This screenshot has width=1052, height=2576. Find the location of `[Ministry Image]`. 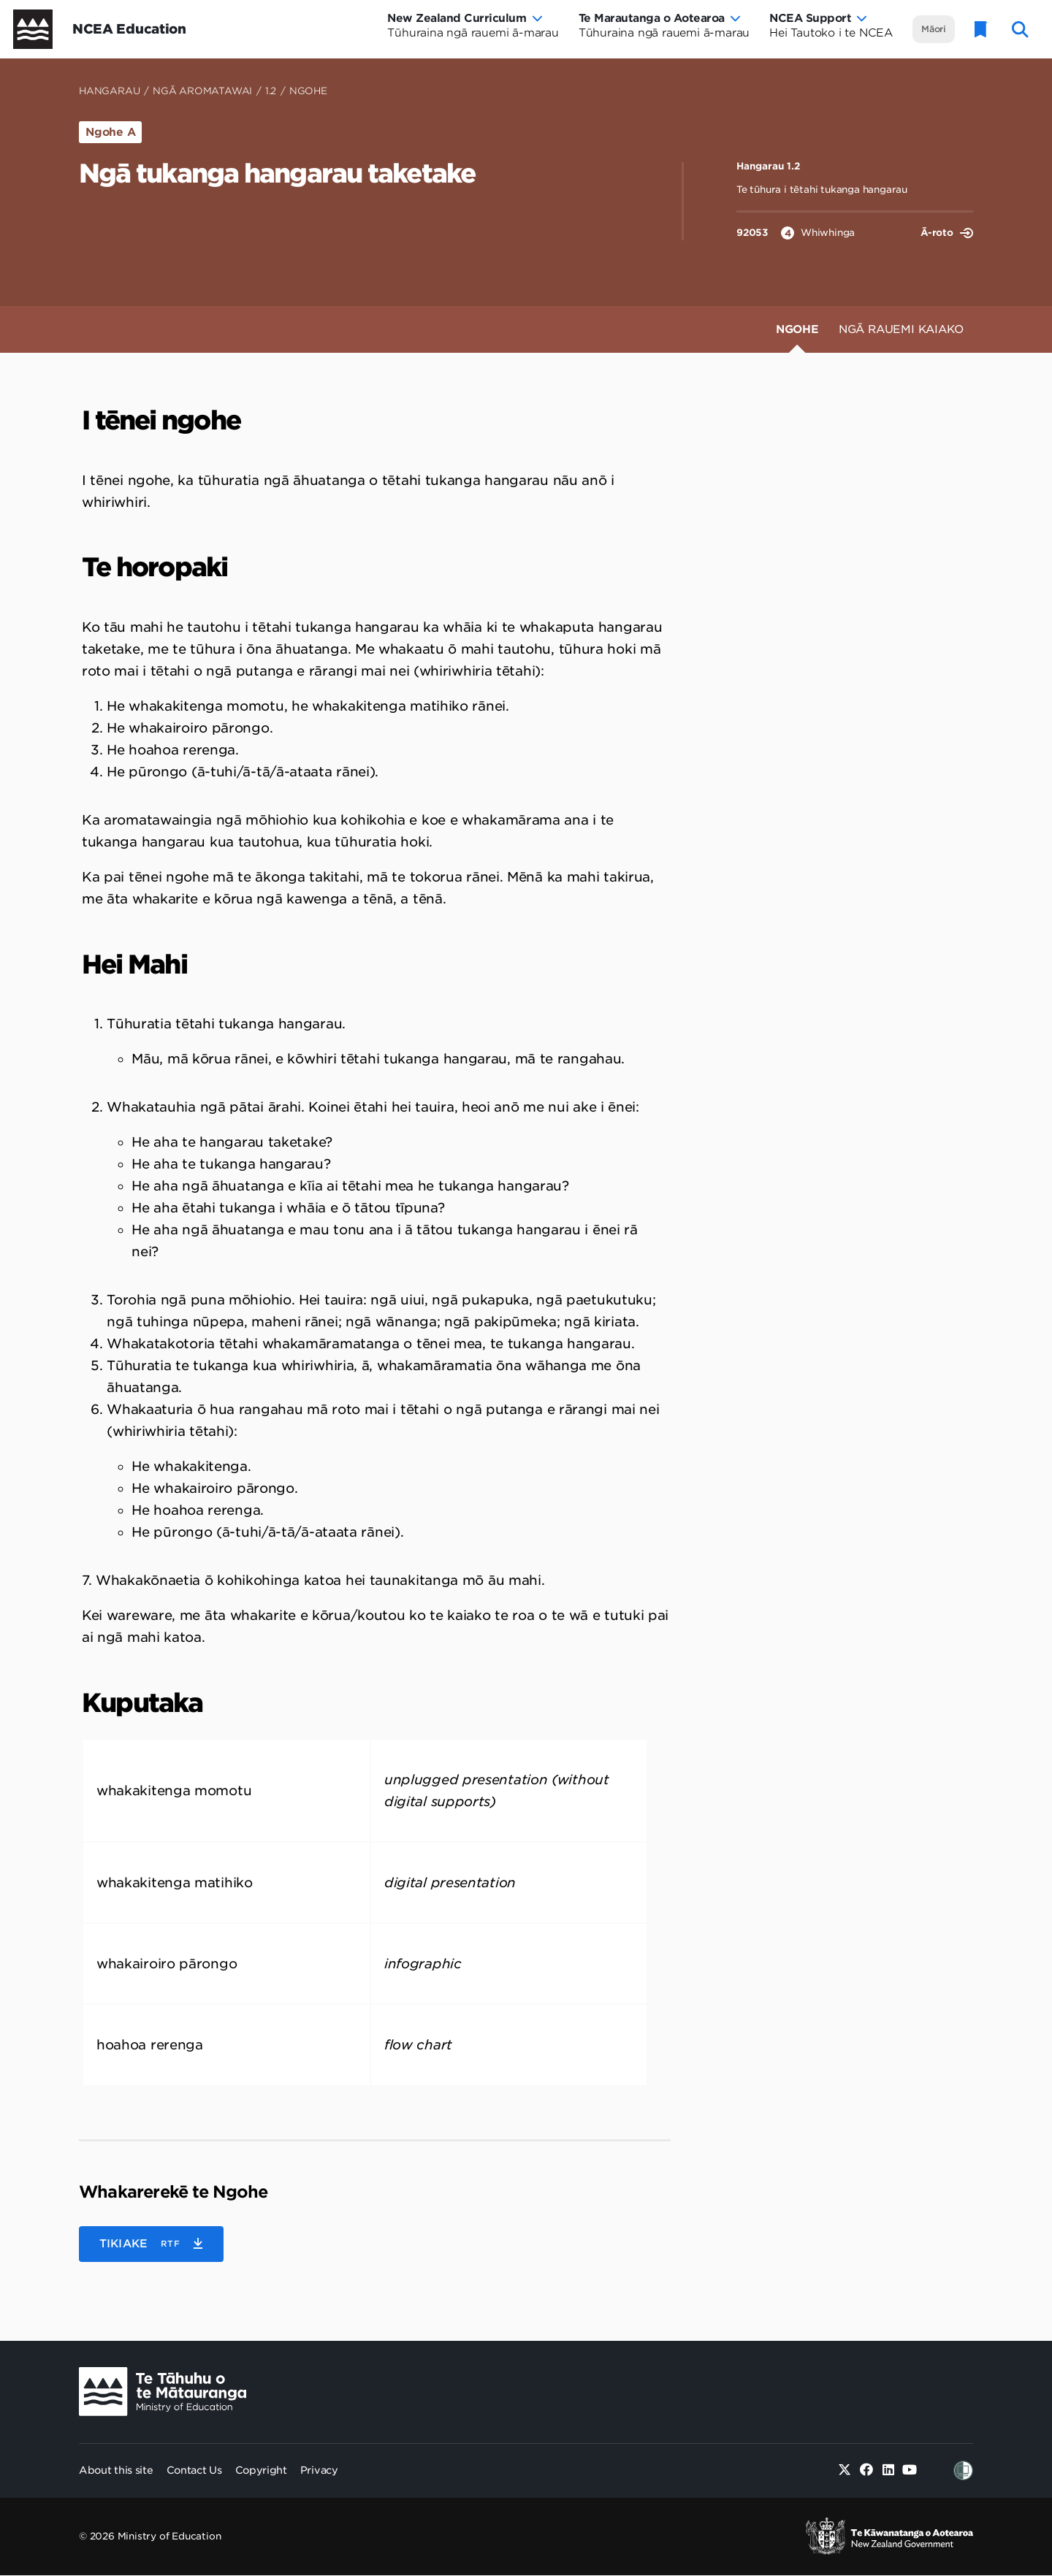

[Ministry Image] is located at coordinates (162, 2391).